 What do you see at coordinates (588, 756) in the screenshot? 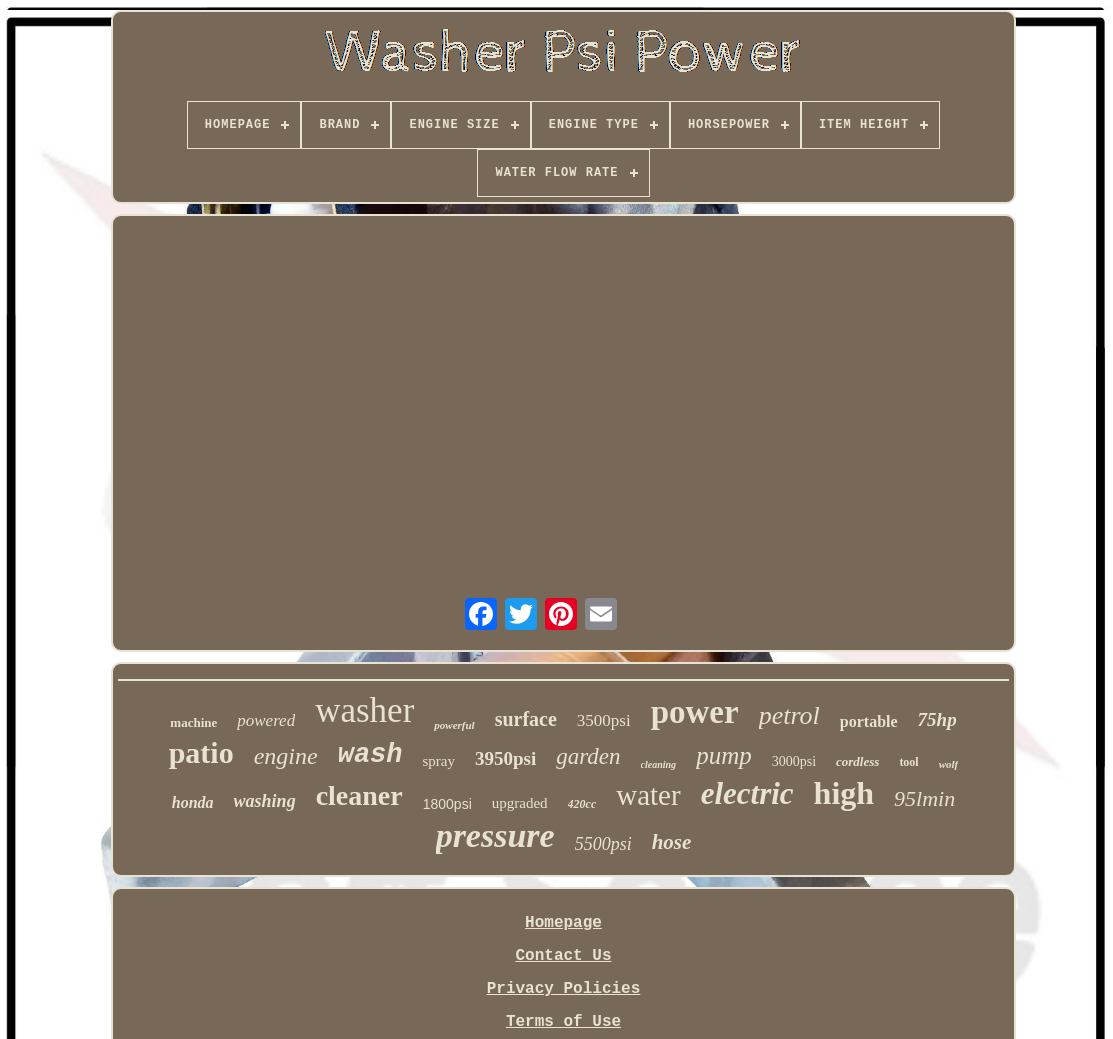
I see `garden` at bounding box center [588, 756].